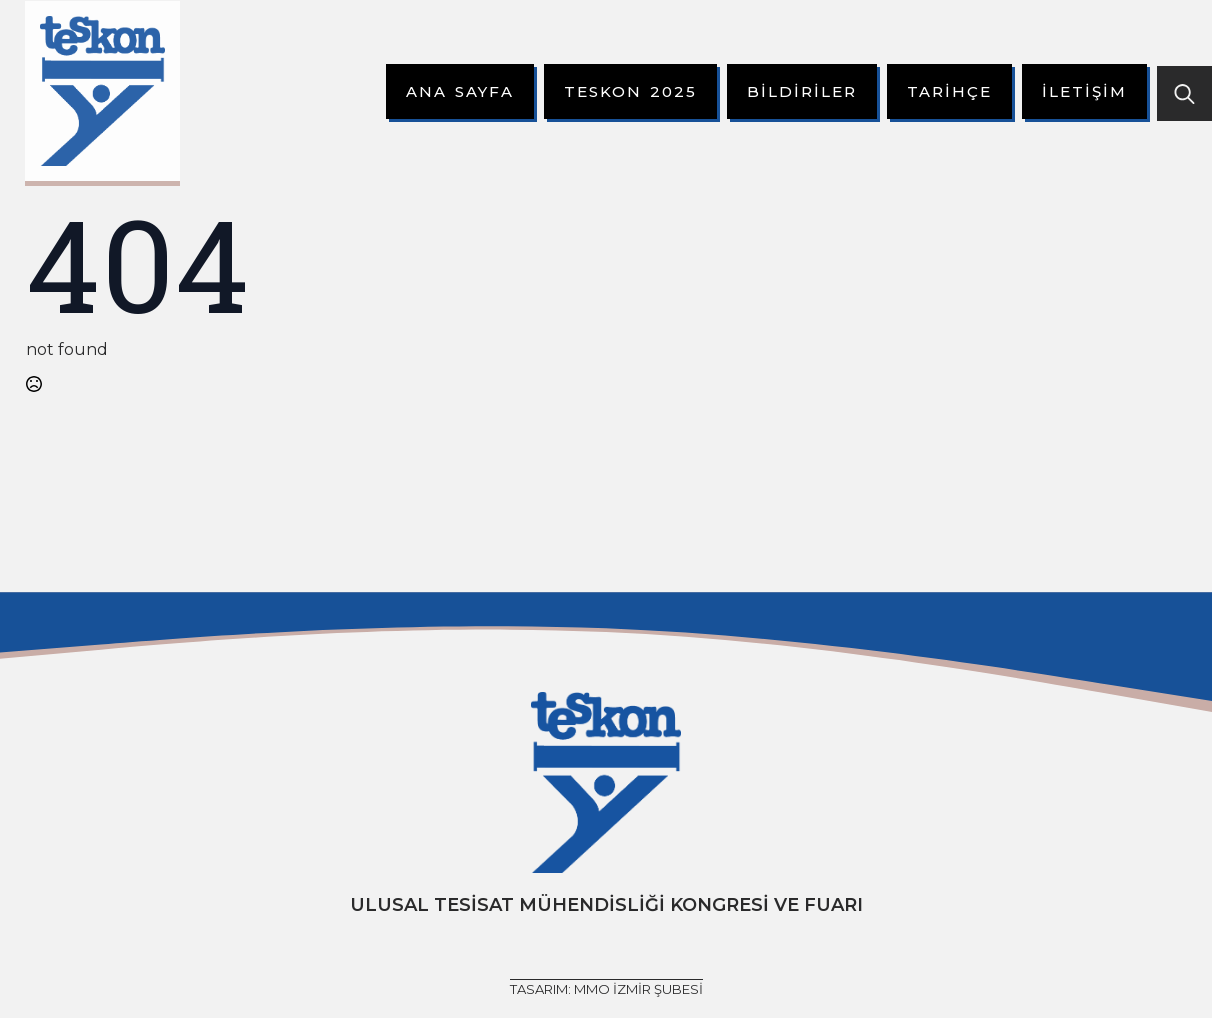 Image resolution: width=1212 pixels, height=1018 pixels. Describe the element at coordinates (630, 91) in the screenshot. I see `Teskon 2025` at that location.